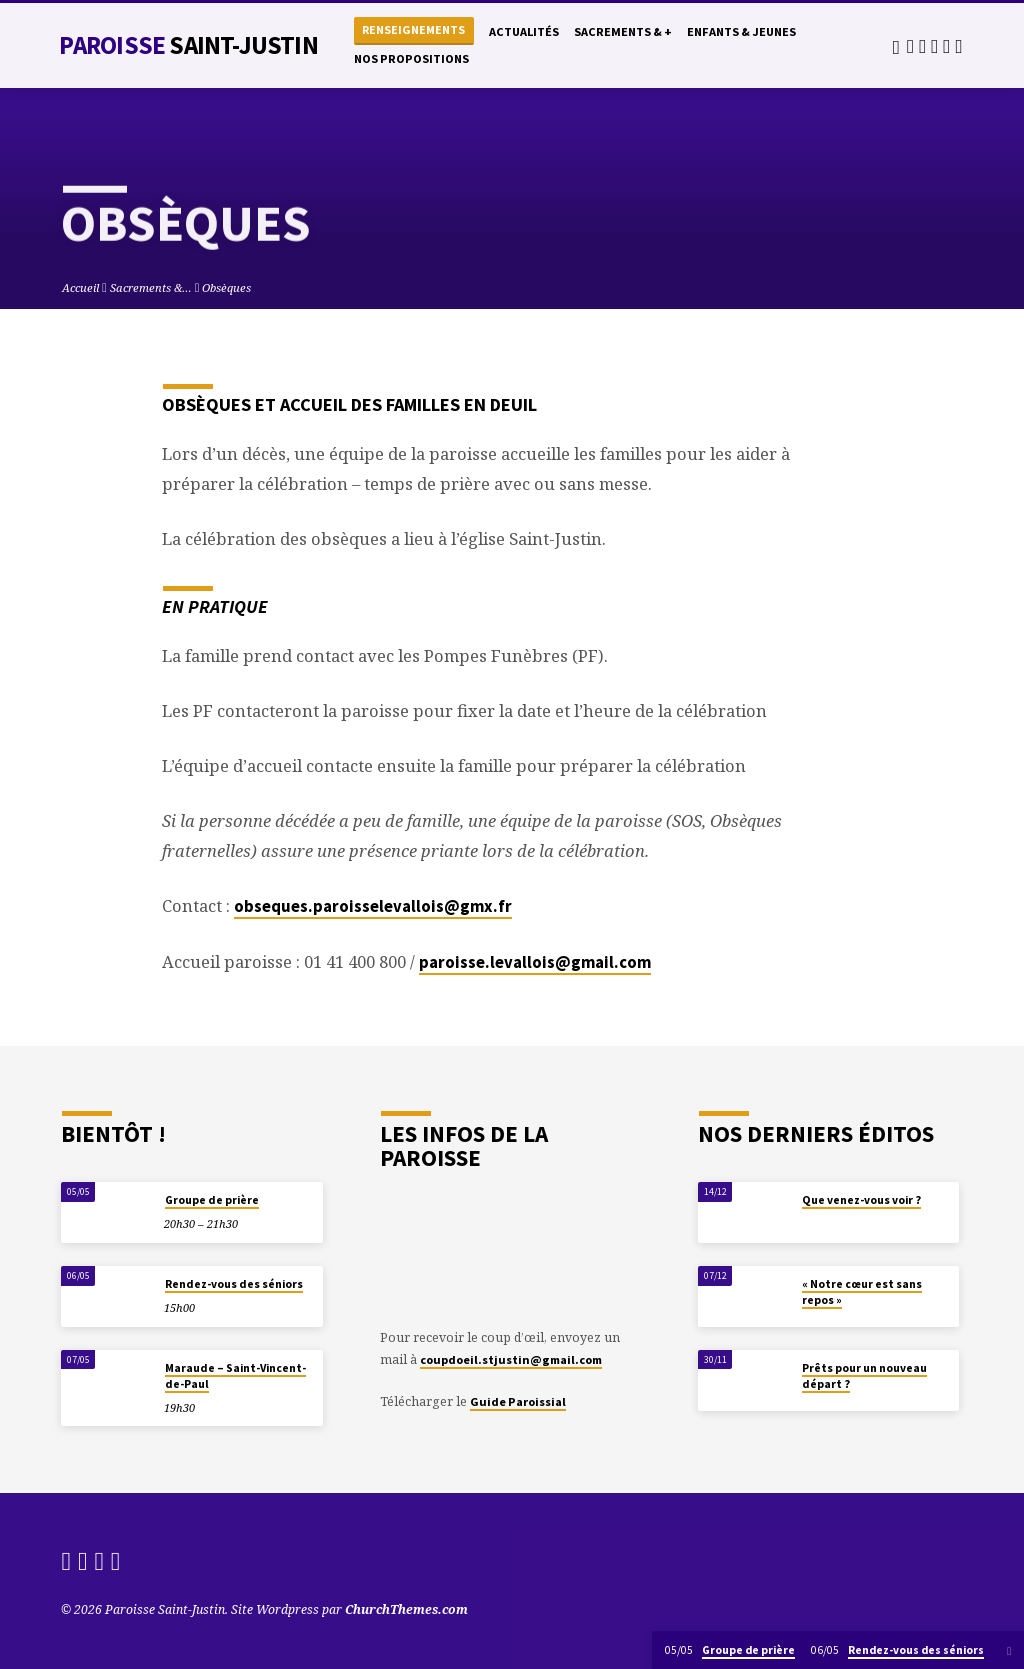  Describe the element at coordinates (411, 58) in the screenshot. I see `Nos propositions` at that location.